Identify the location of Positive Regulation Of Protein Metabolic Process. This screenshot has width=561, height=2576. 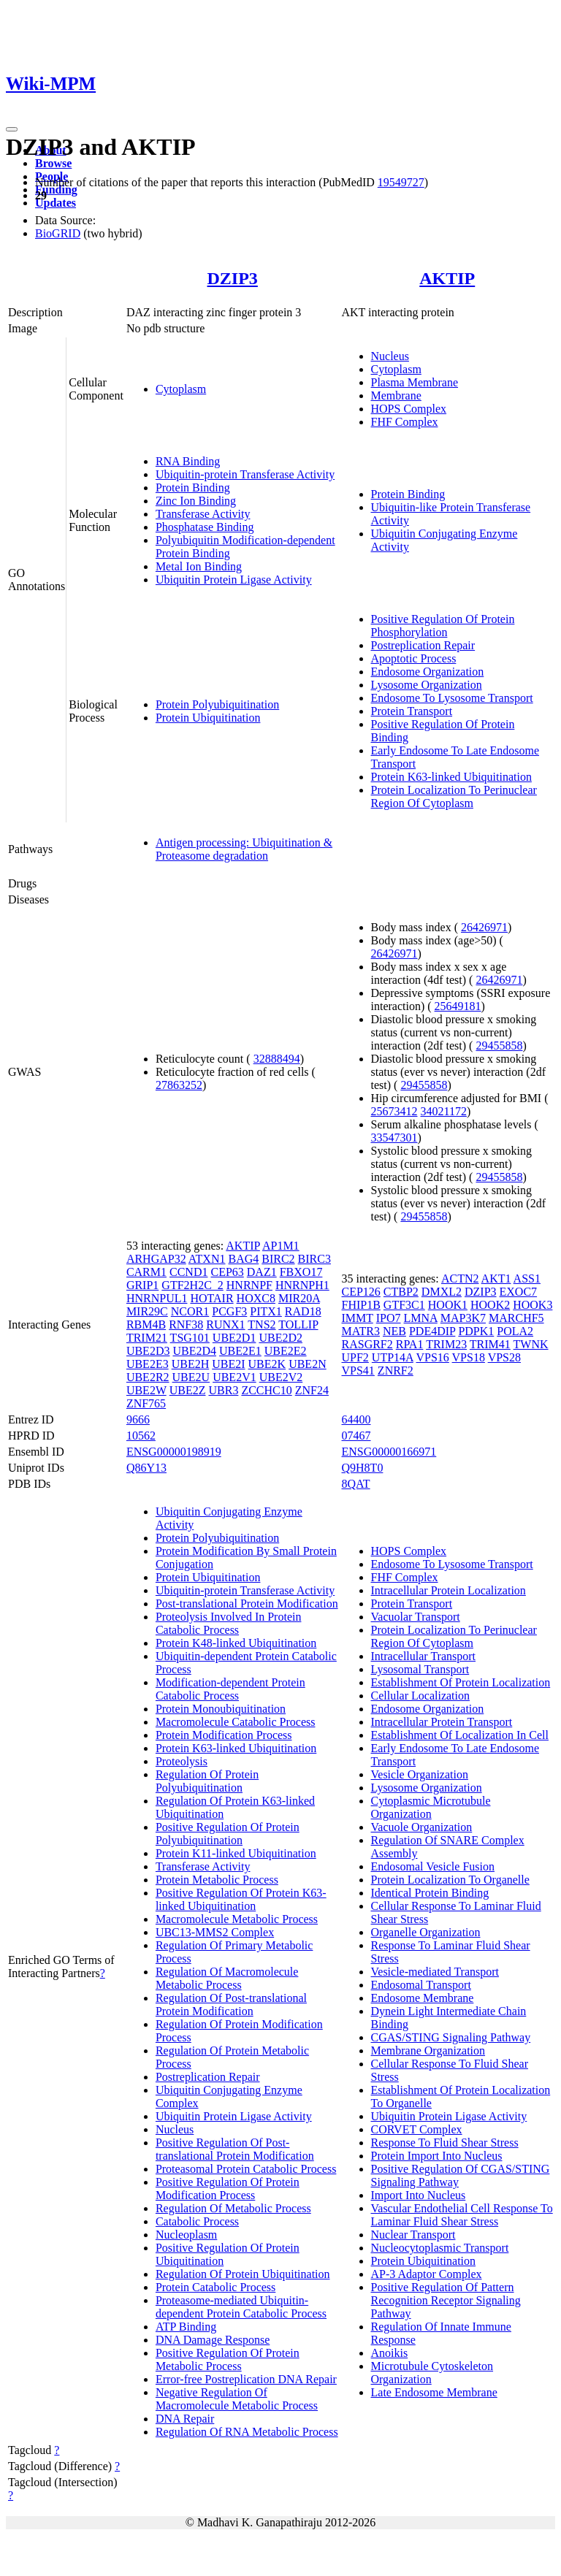
(227, 2359).